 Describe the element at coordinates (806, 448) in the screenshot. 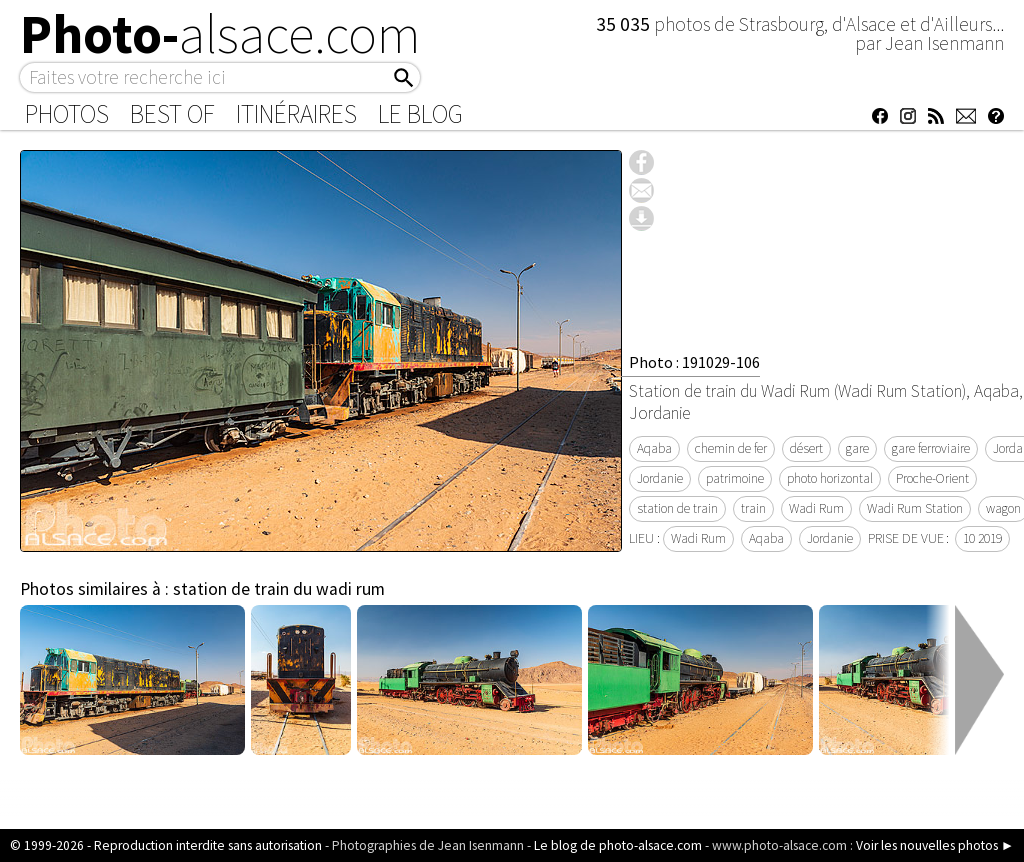

I see `désert` at that location.